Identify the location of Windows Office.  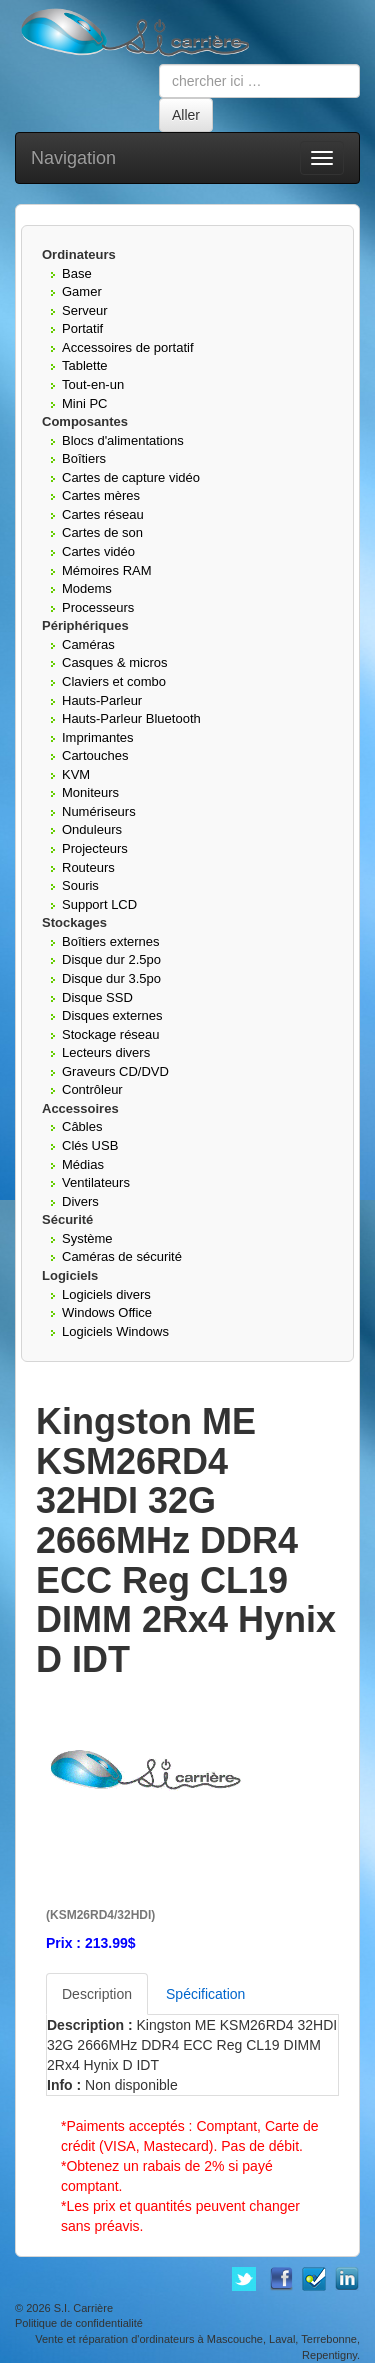
(107, 1312).